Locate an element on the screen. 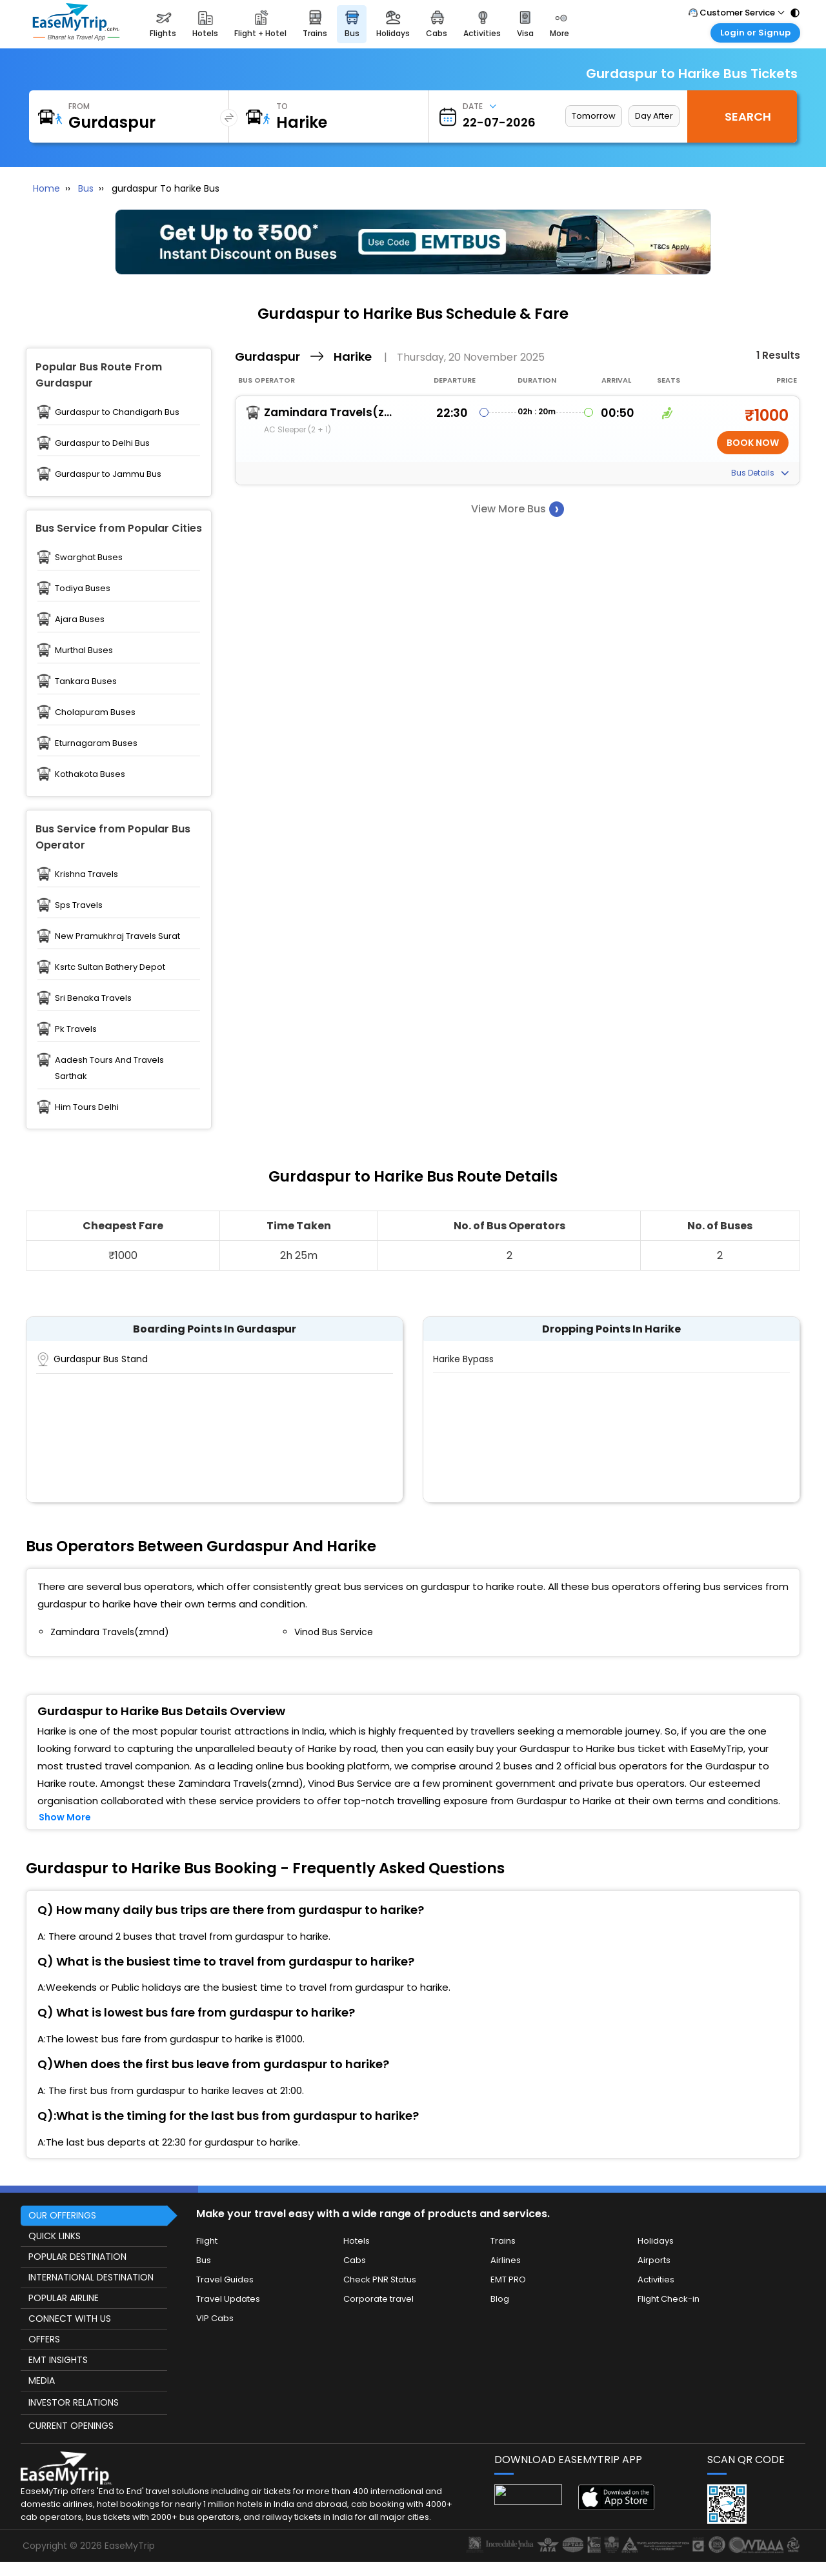  Harike Bypass is located at coordinates (463, 1359).